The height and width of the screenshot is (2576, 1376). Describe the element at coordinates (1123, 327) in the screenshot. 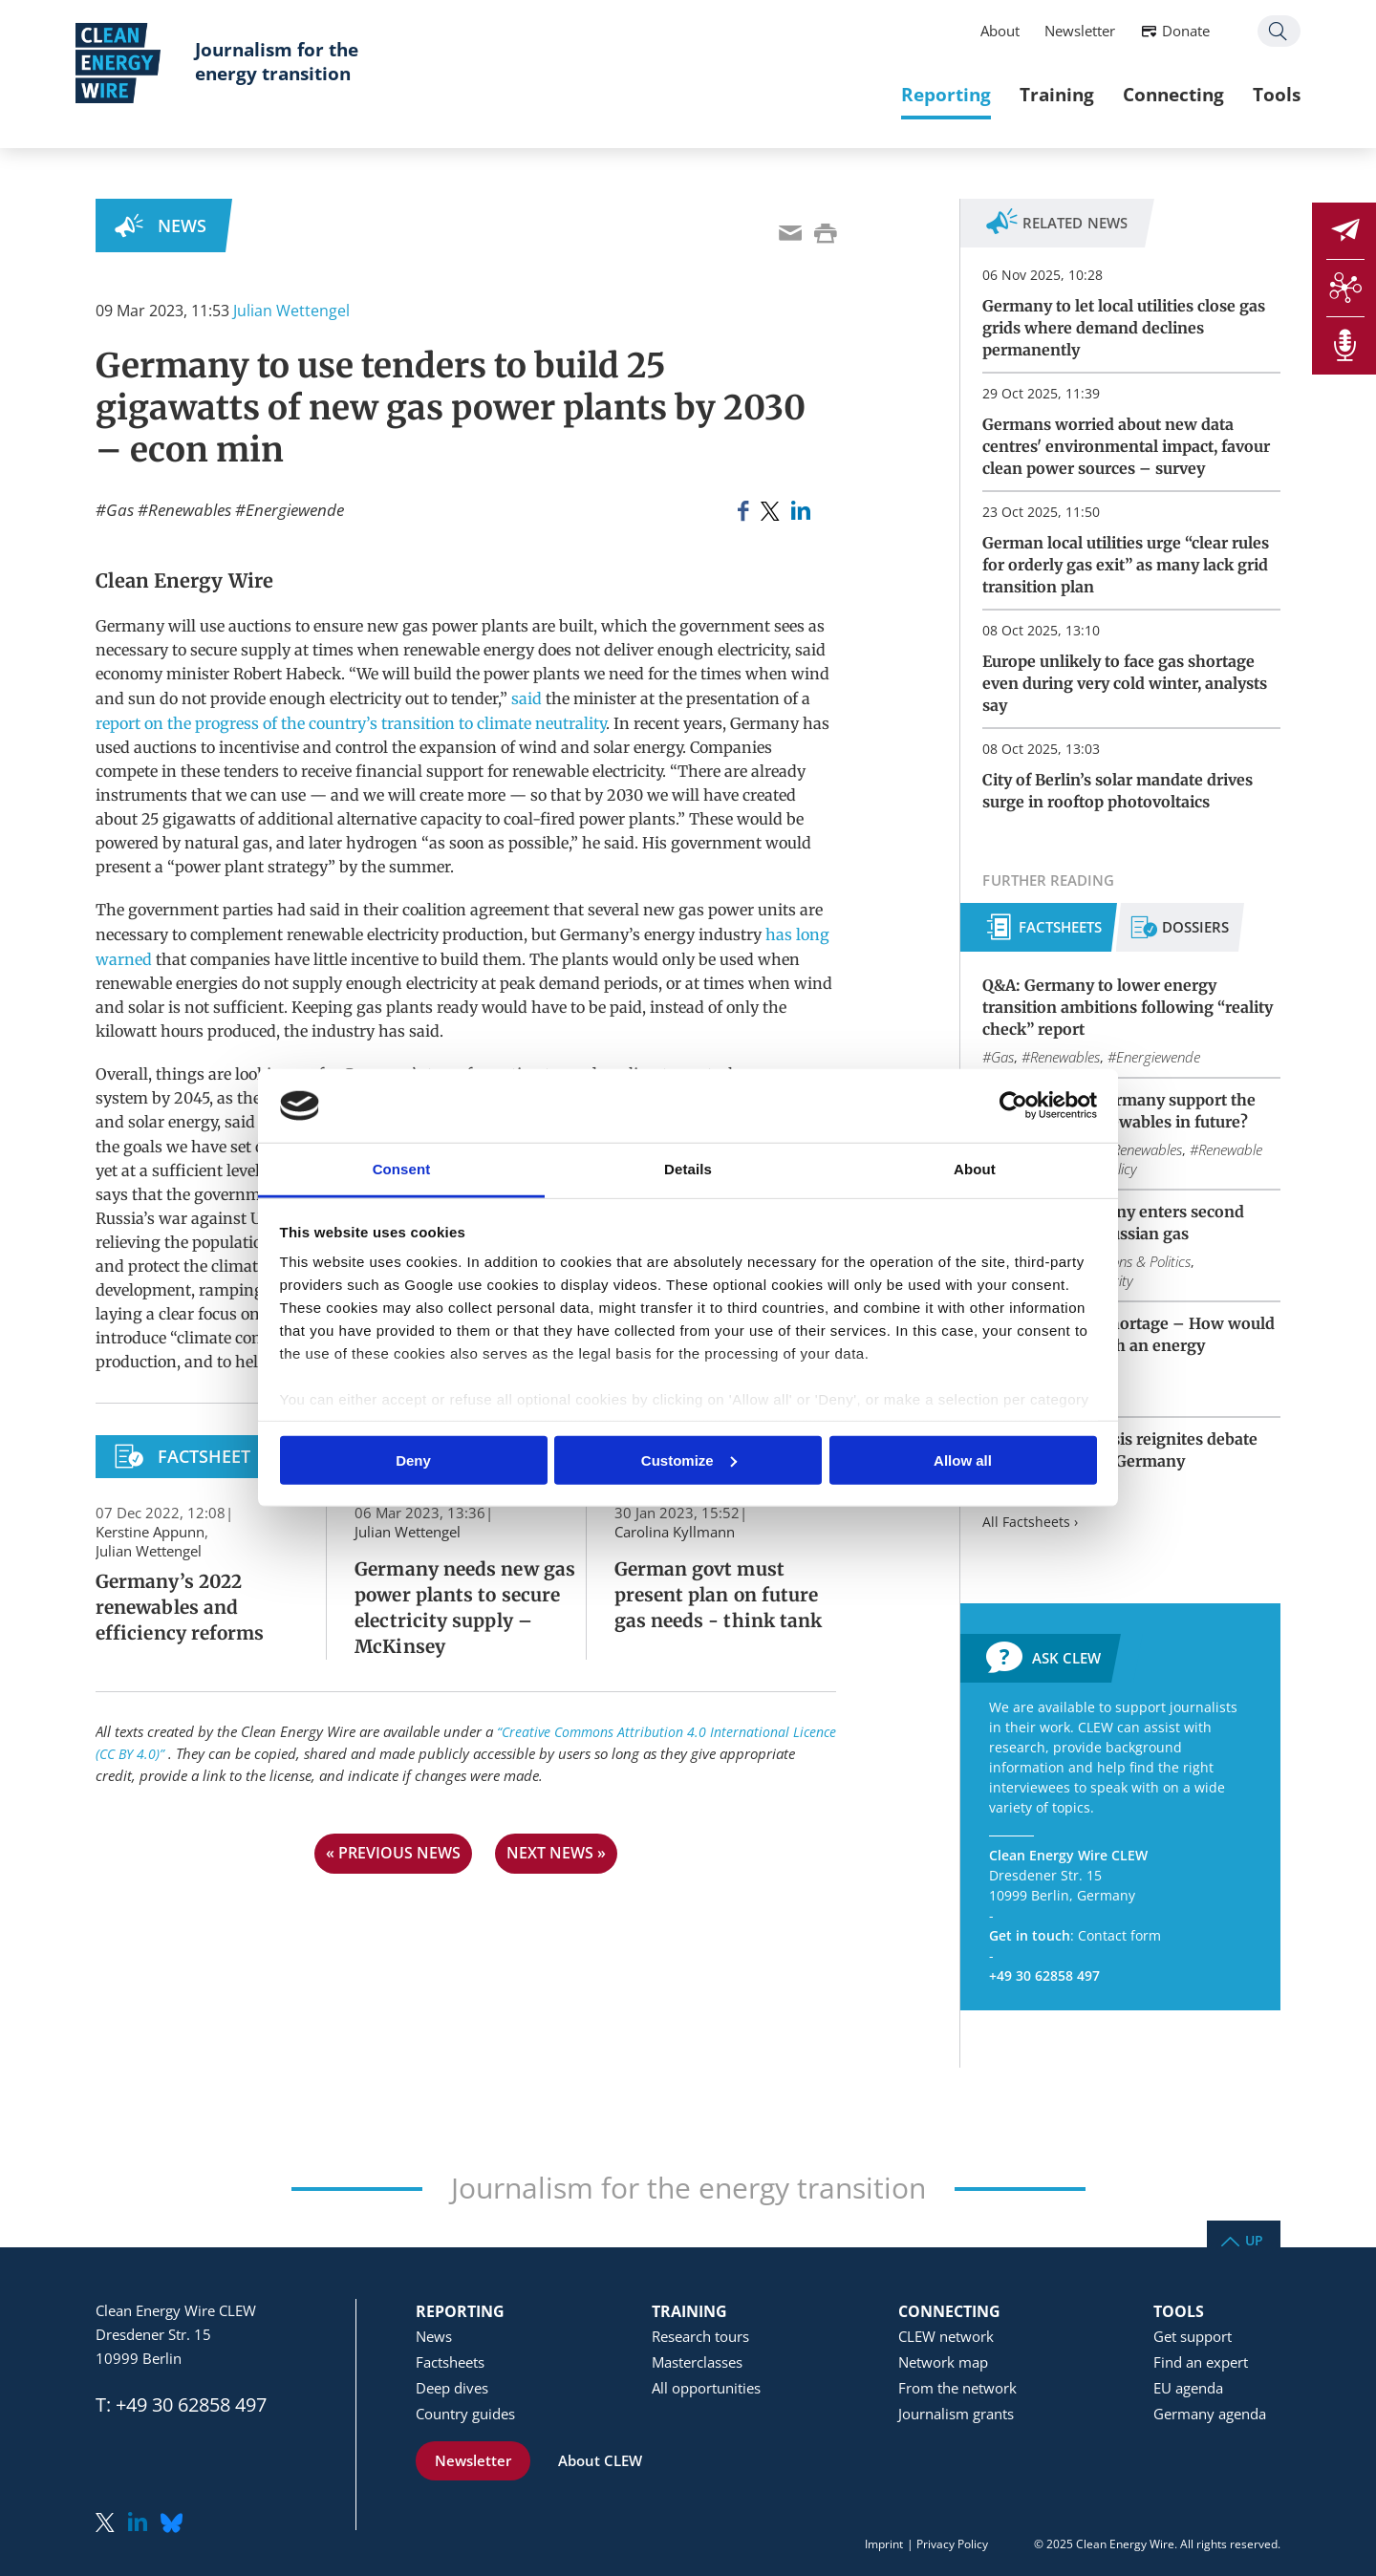

I see `Germany to let local utilities close gas grids where demand declines permanently` at that location.